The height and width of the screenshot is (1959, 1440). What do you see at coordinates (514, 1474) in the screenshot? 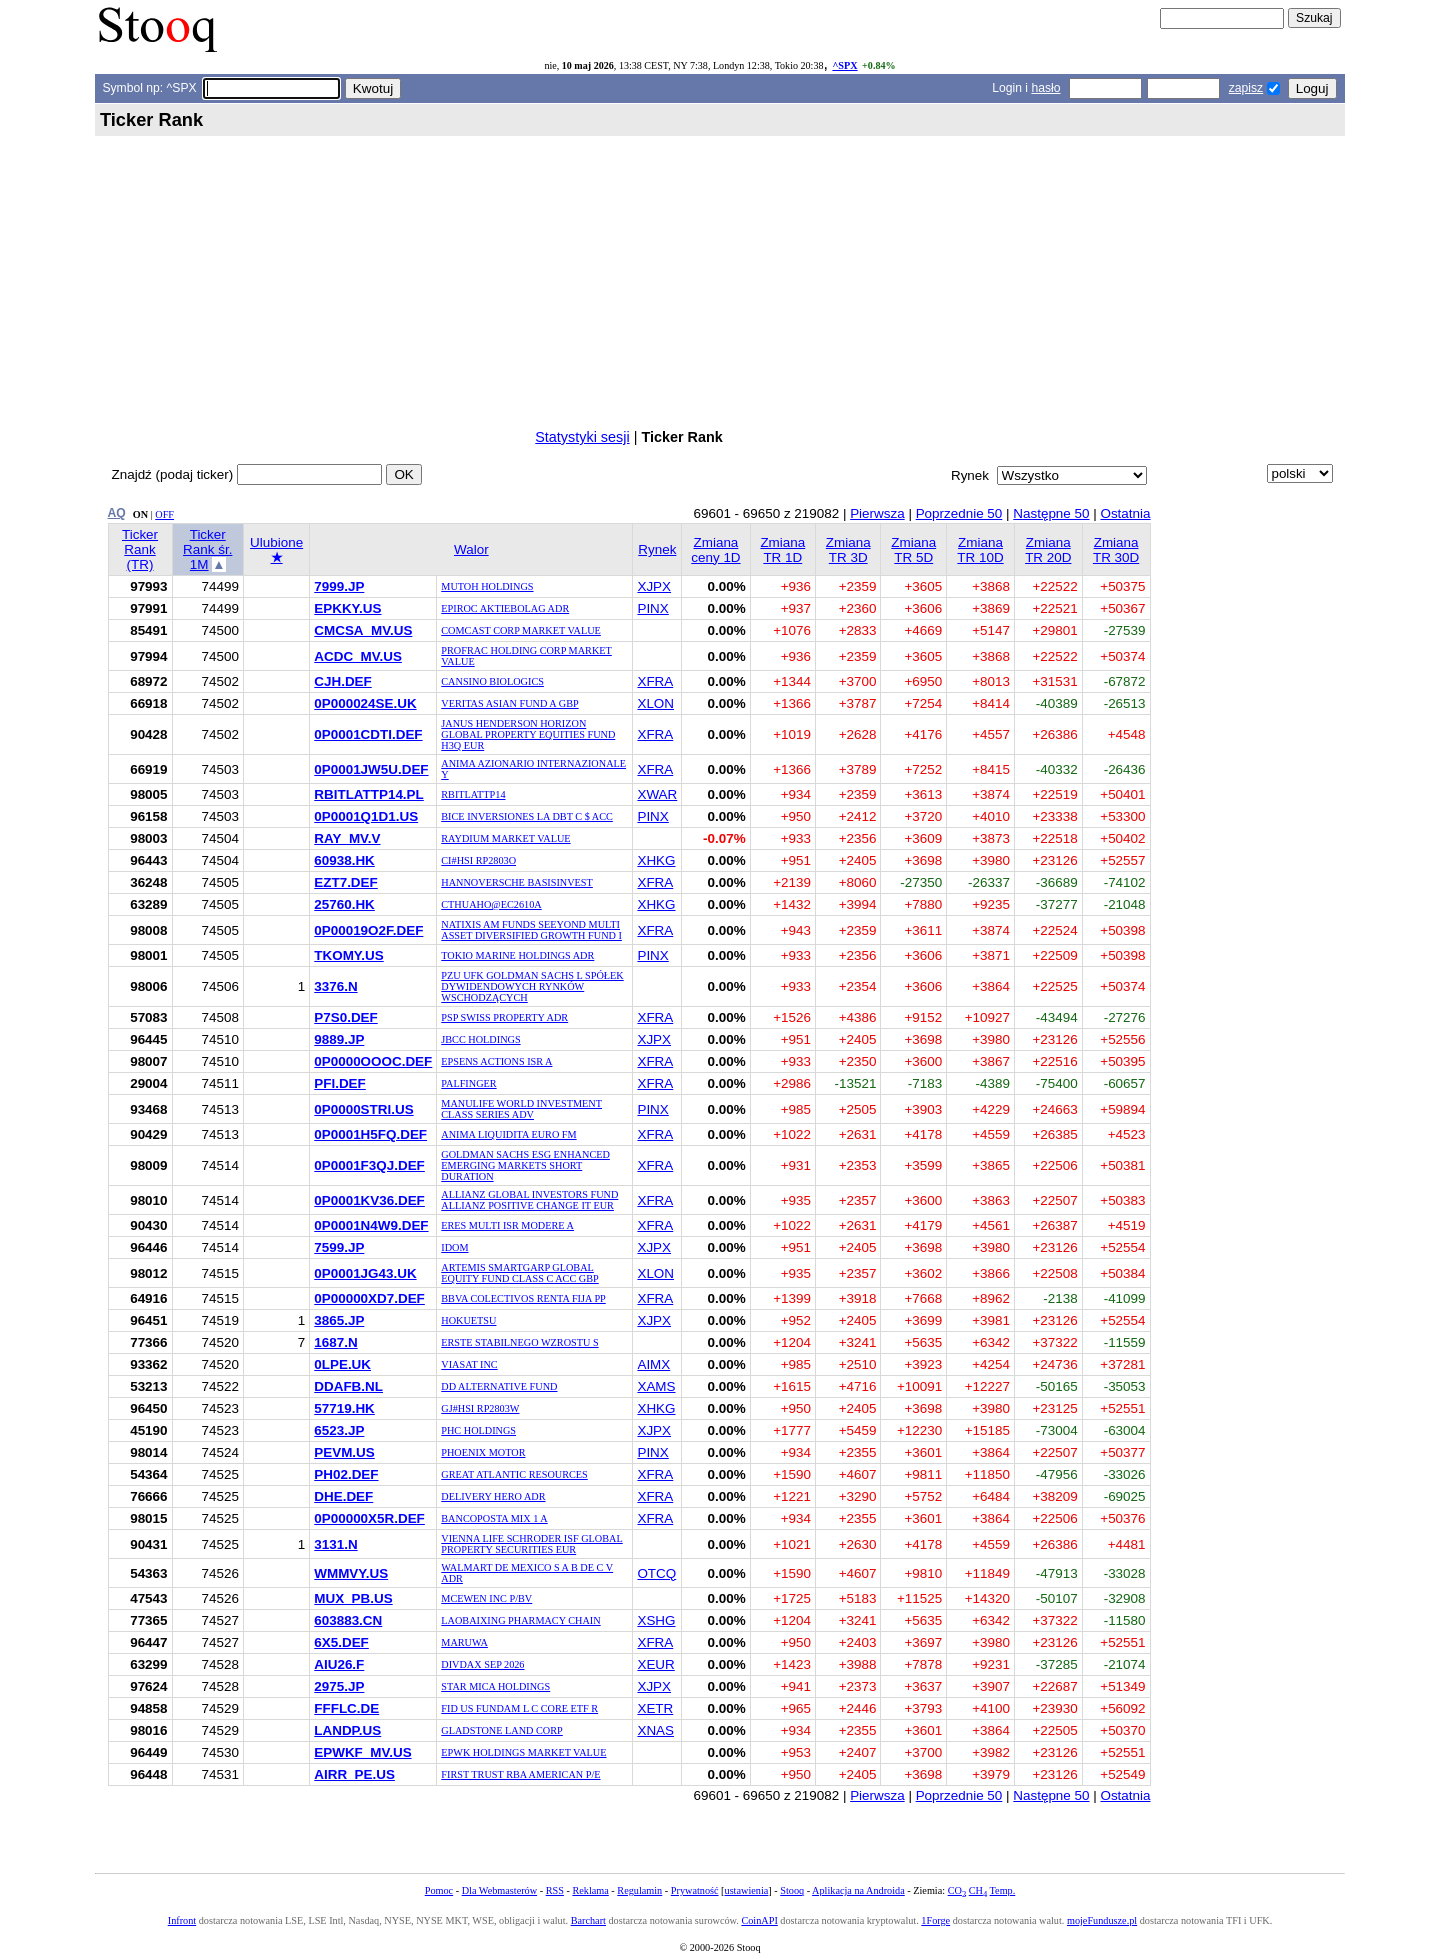
I see `GREAT ATLANTIC RESOURCES` at bounding box center [514, 1474].